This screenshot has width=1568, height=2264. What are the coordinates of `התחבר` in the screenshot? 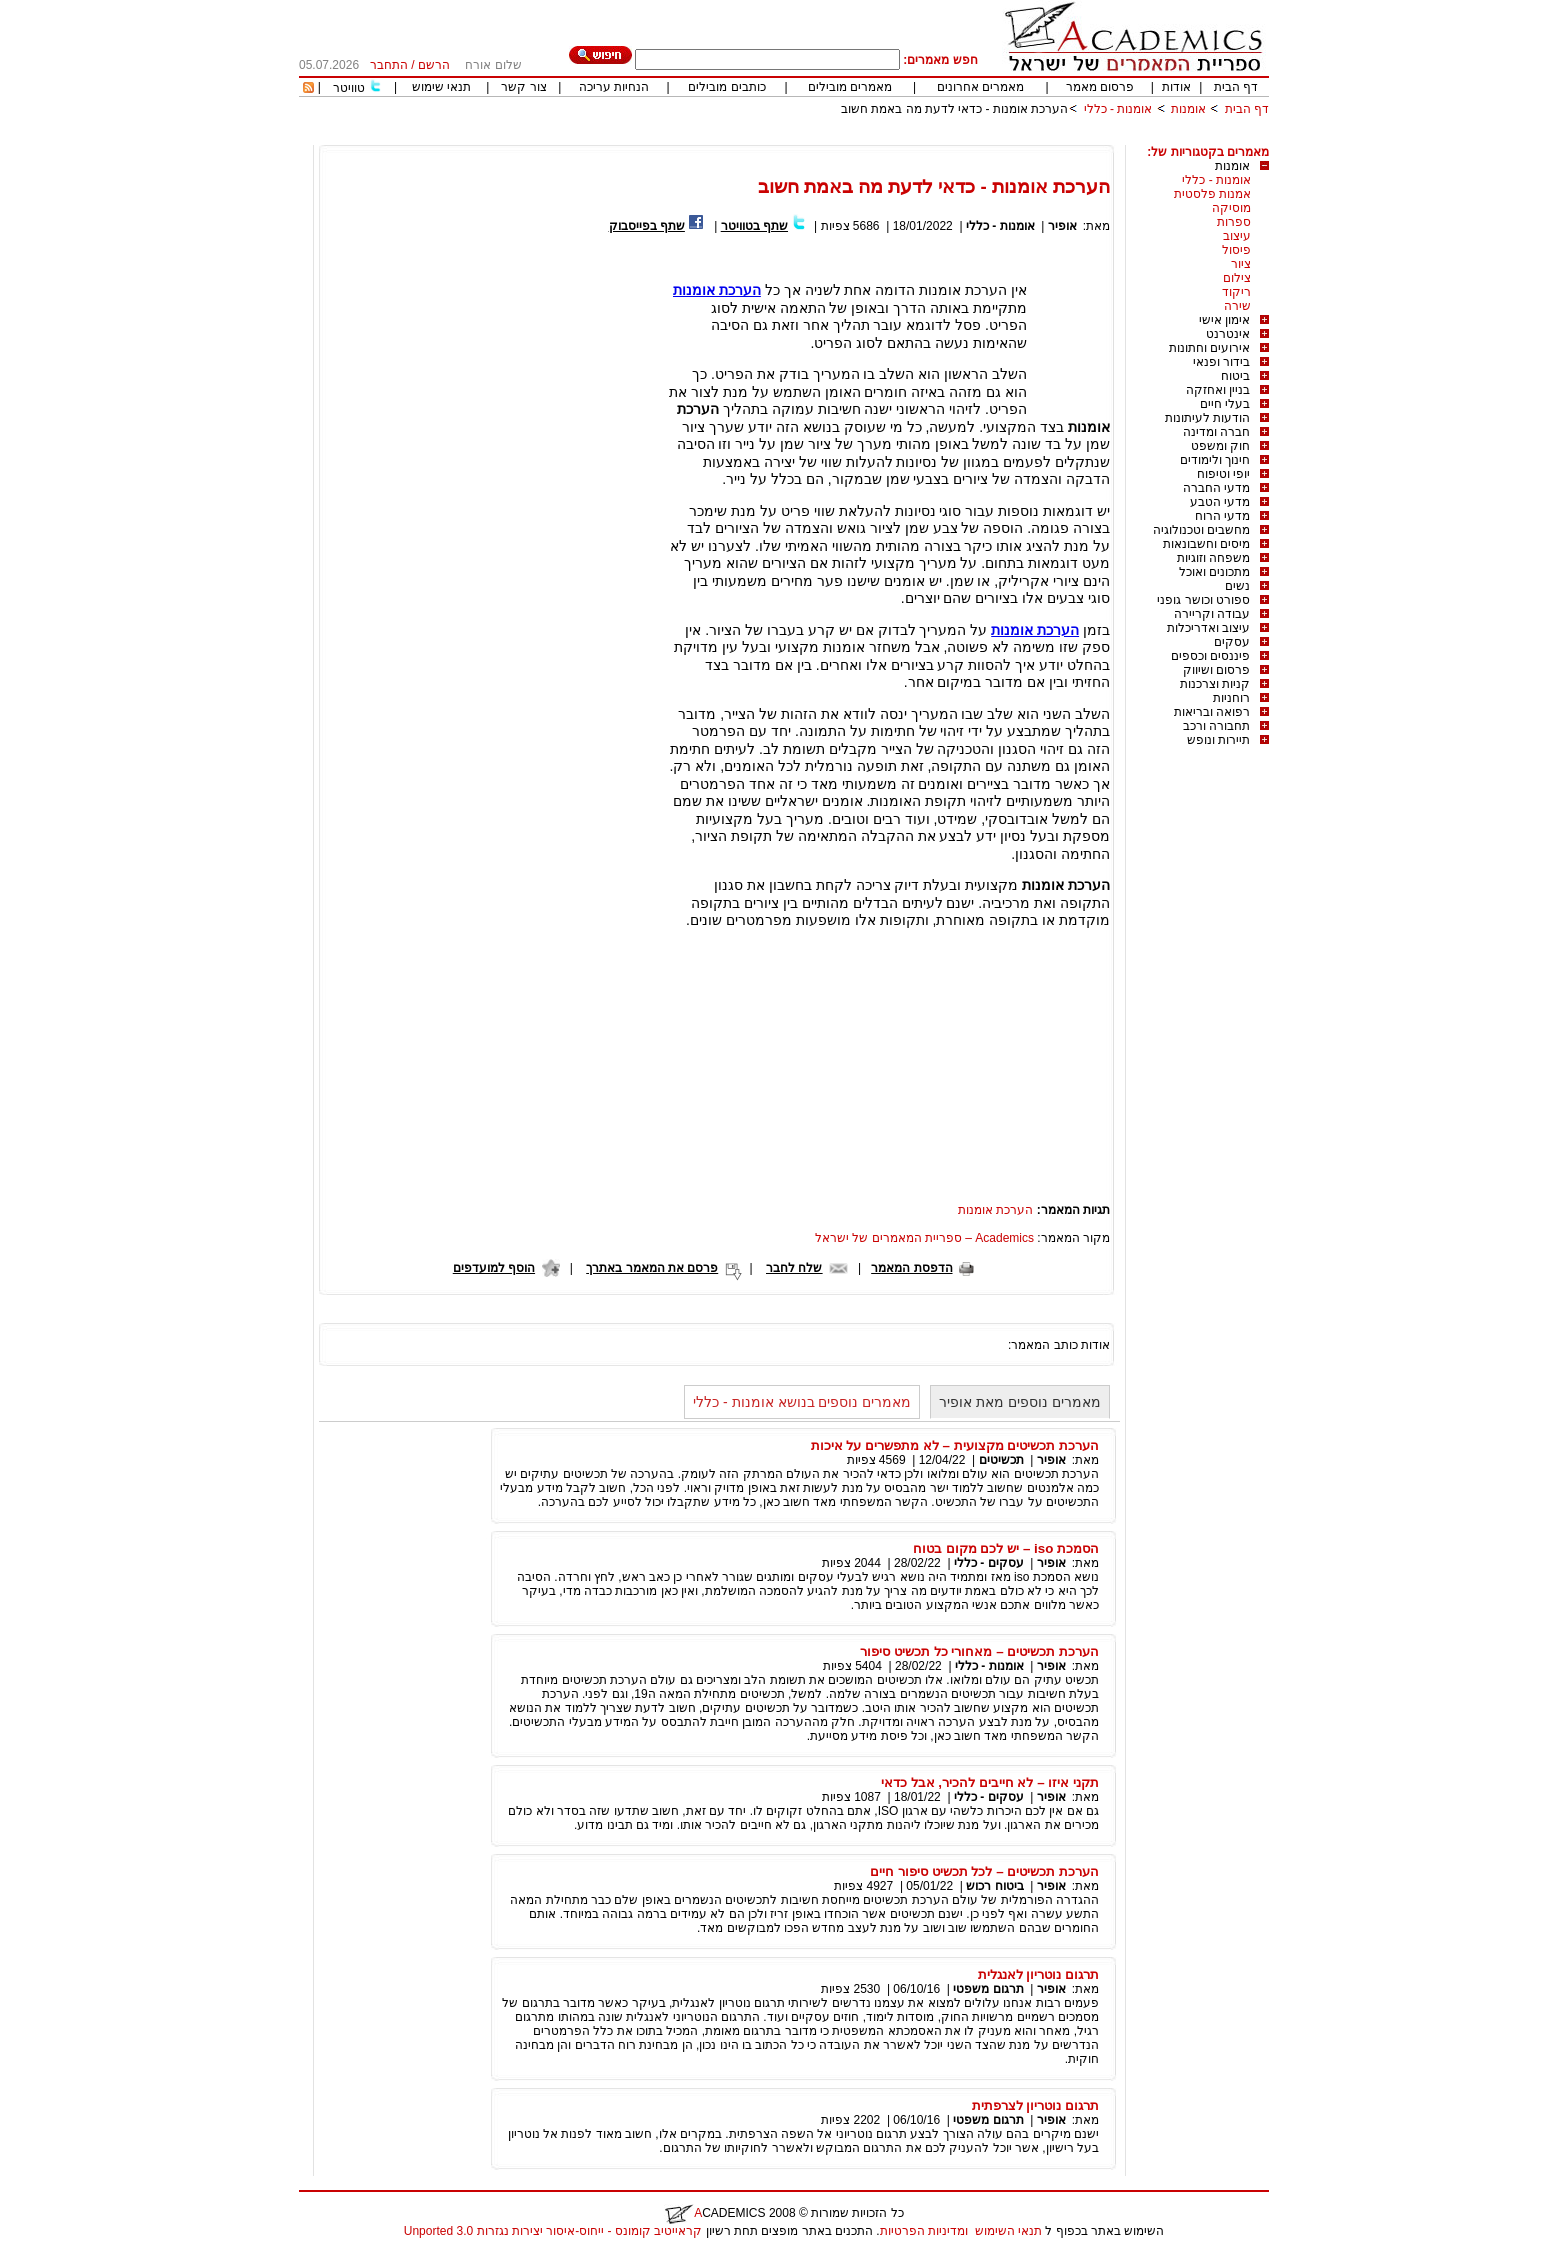 It's located at (389, 65).